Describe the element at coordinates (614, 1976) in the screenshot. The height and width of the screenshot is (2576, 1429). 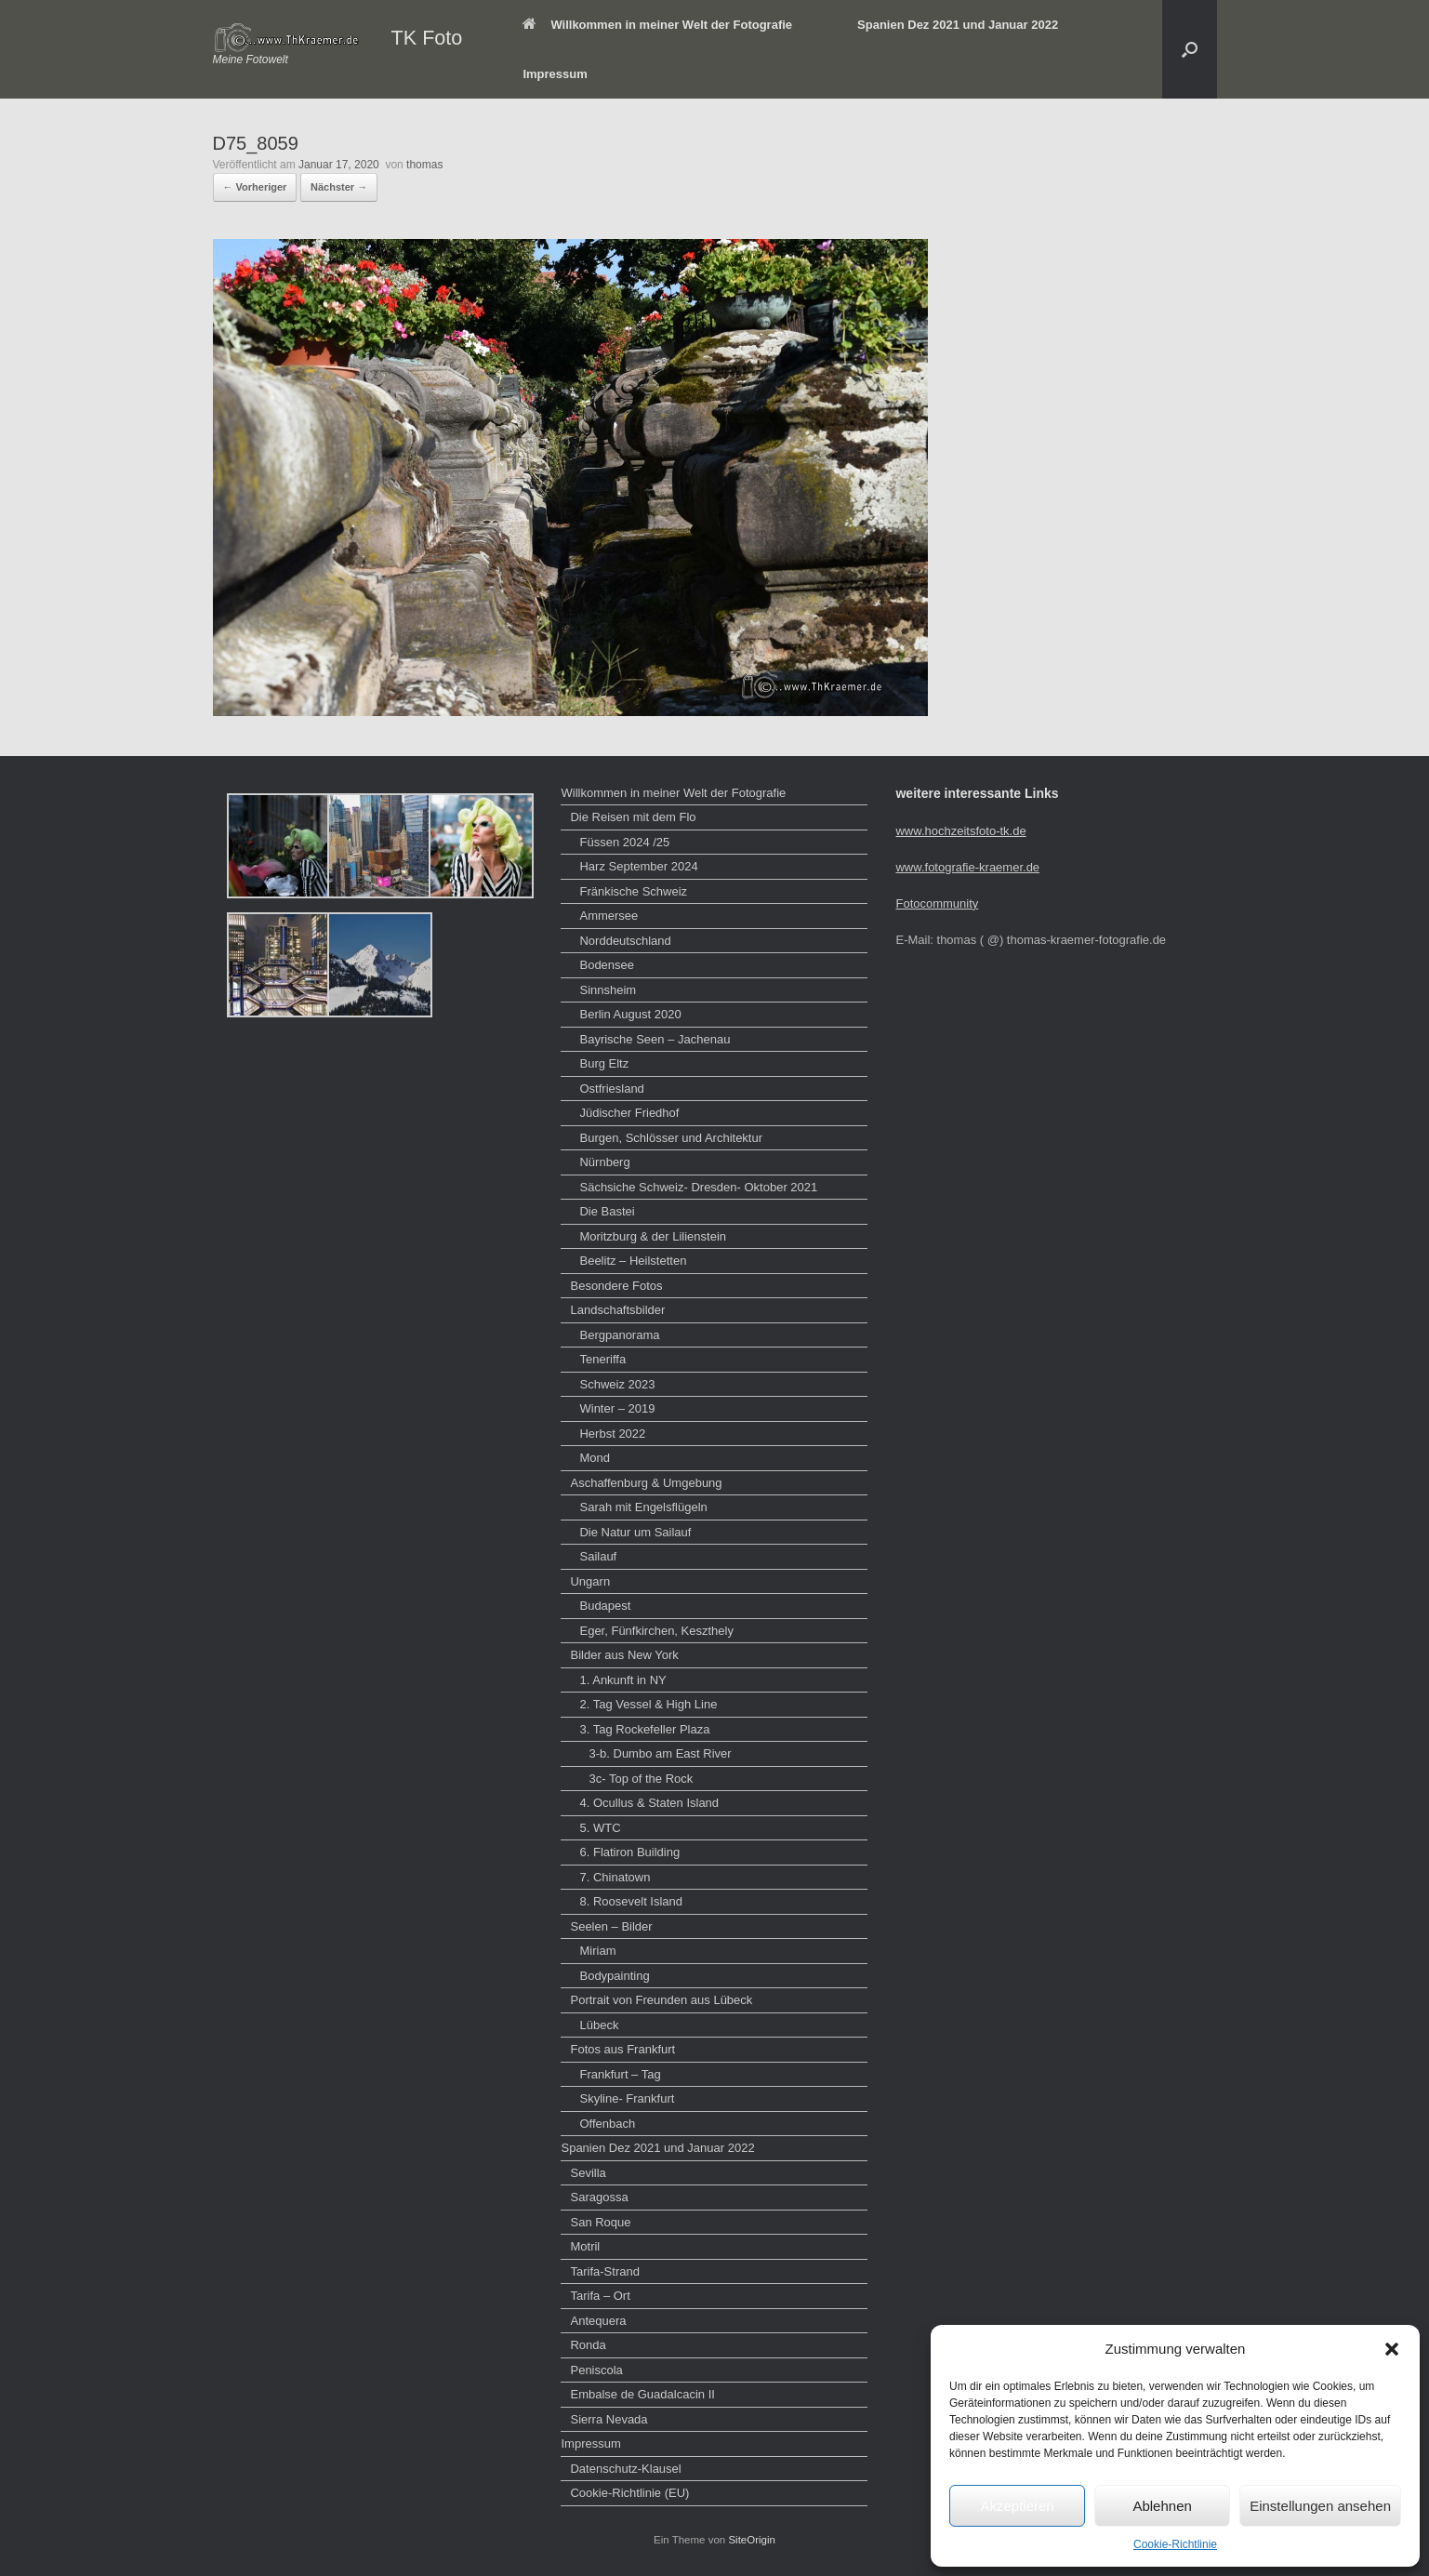
I see `Bodypainting` at that location.